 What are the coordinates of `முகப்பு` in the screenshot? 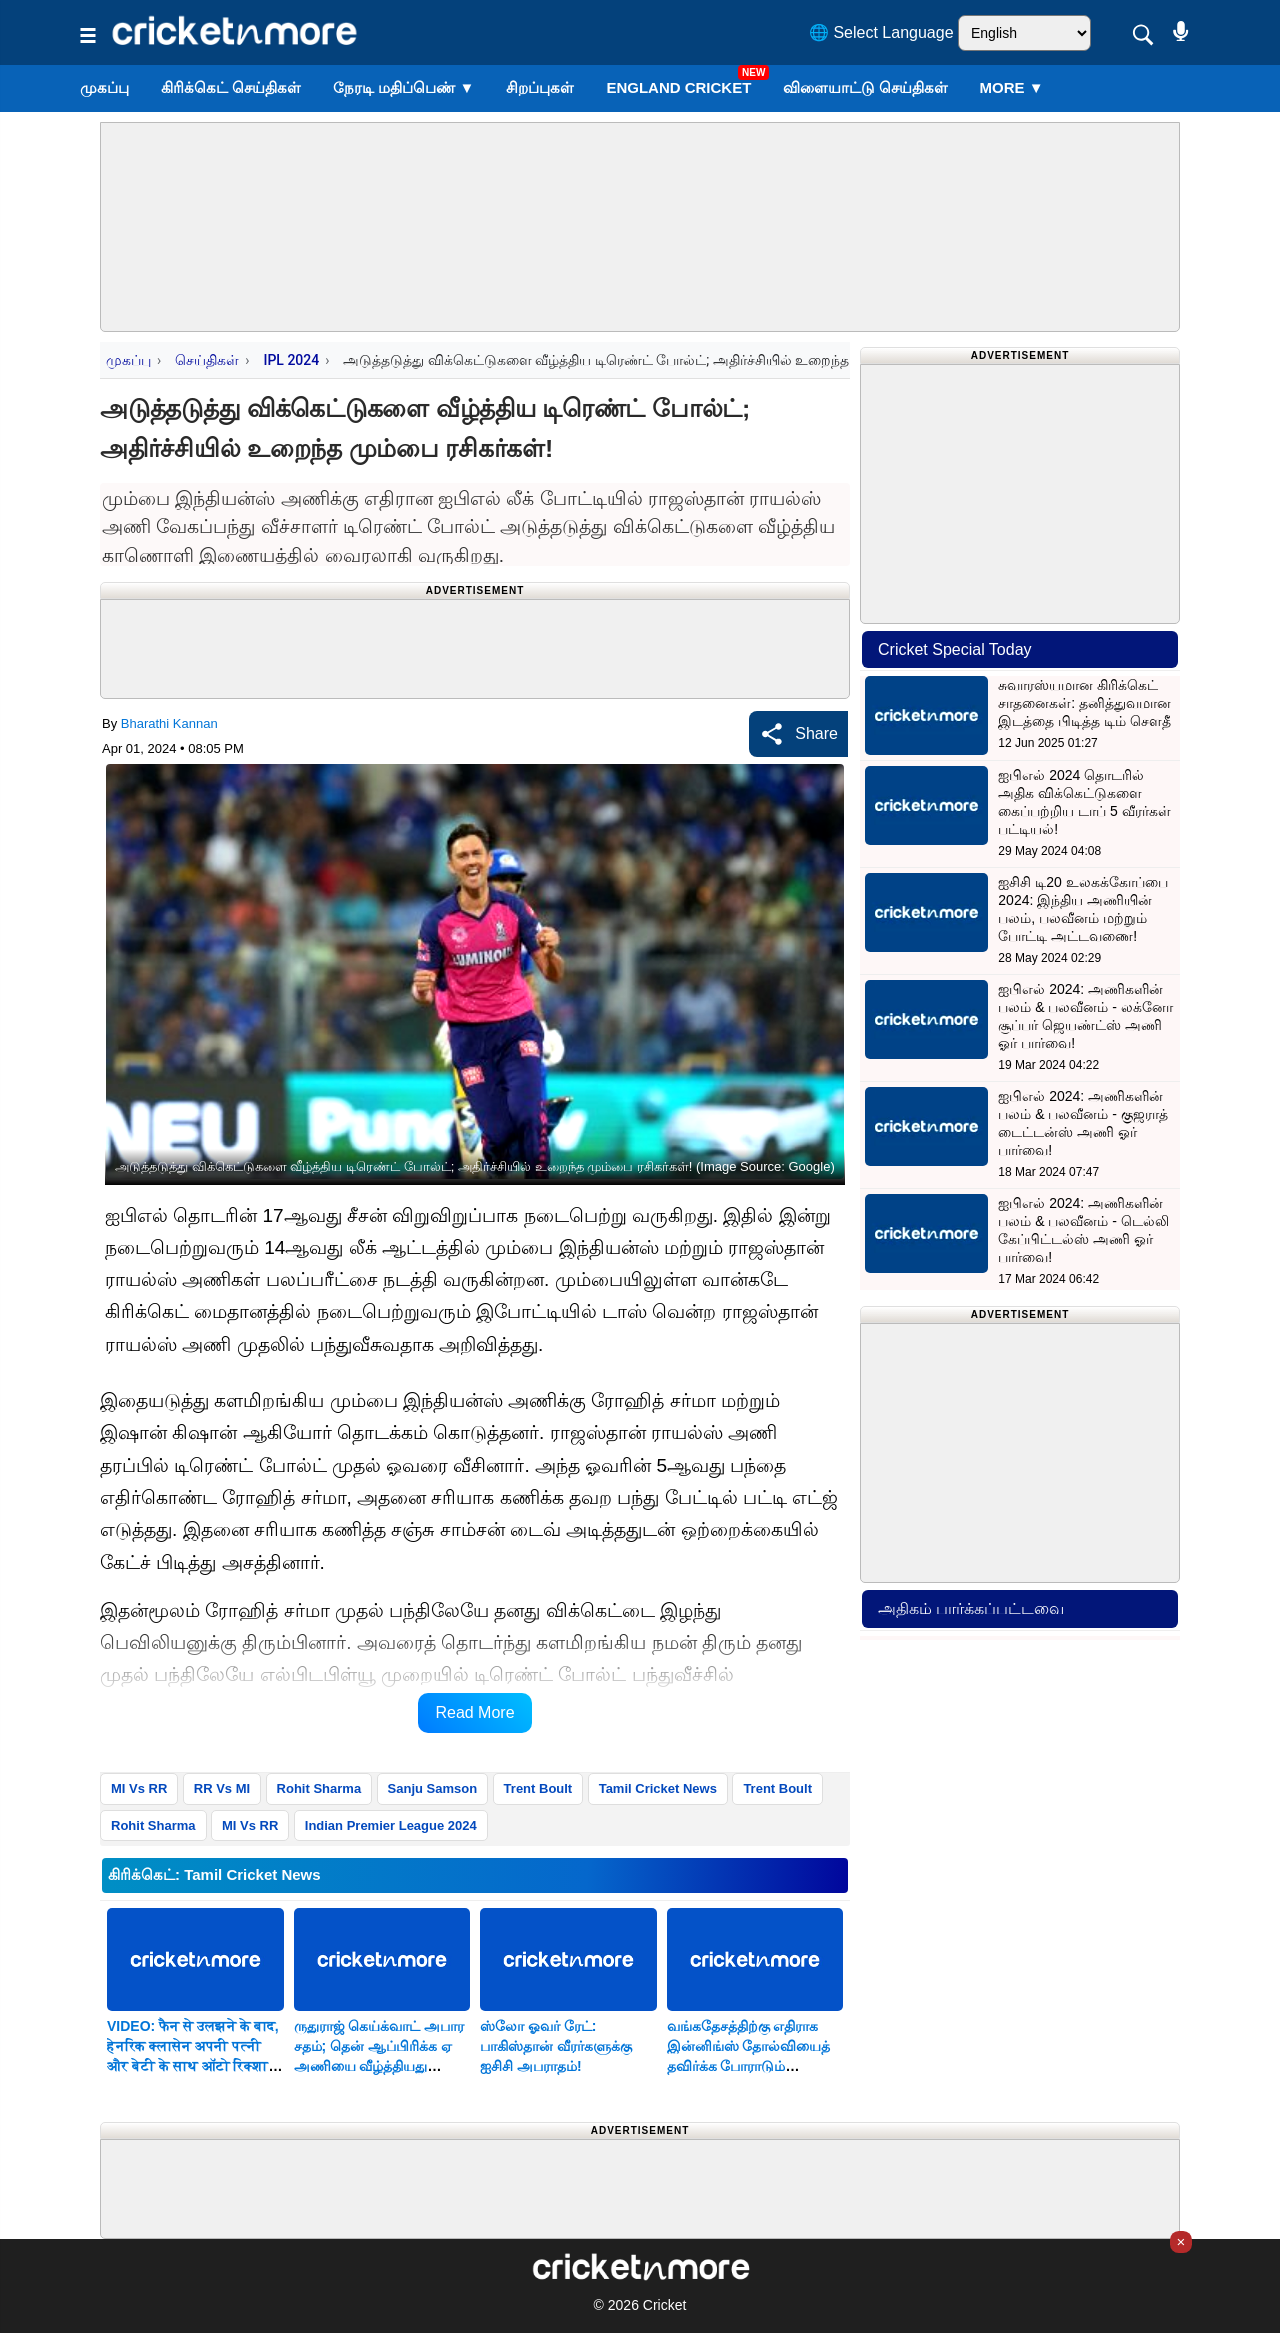 It's located at (104, 87).